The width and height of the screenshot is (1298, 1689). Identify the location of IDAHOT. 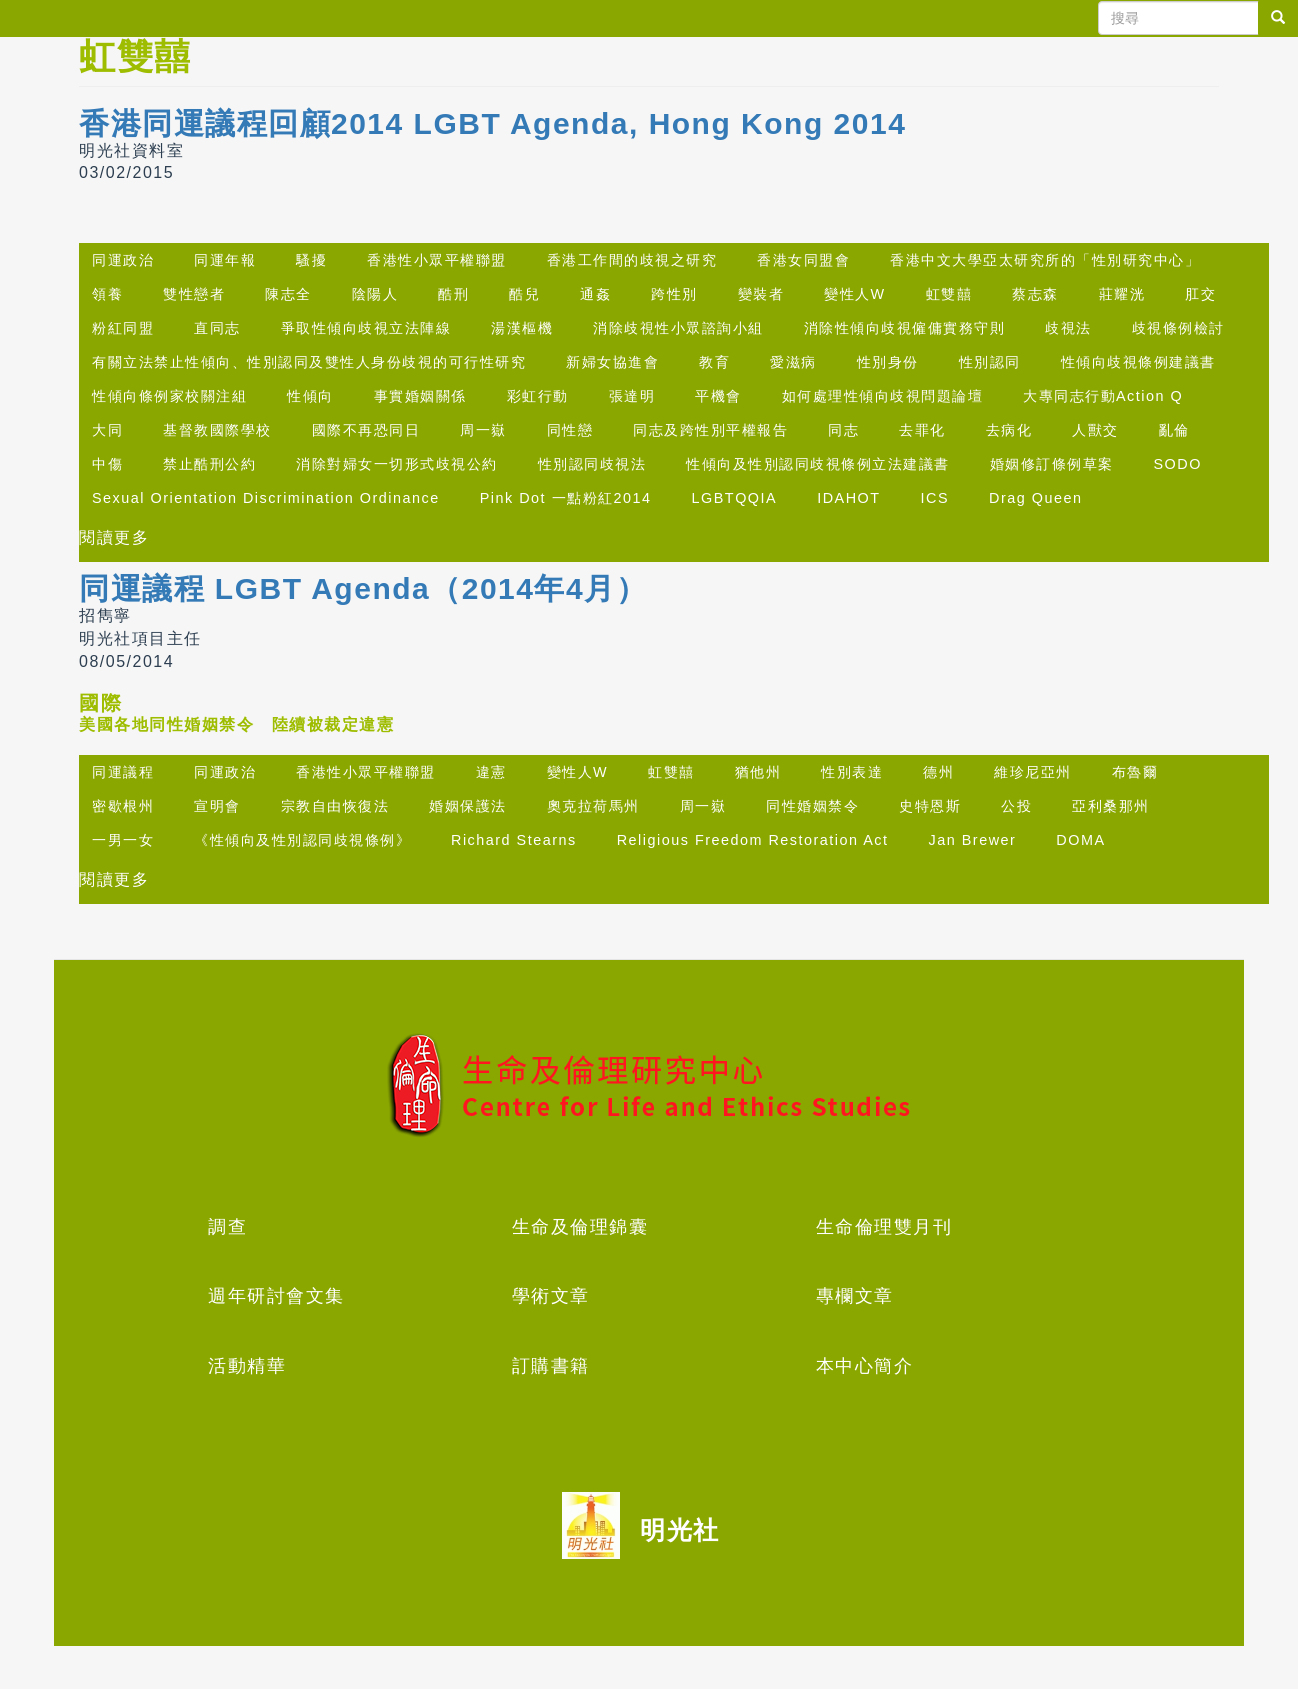
(848, 498).